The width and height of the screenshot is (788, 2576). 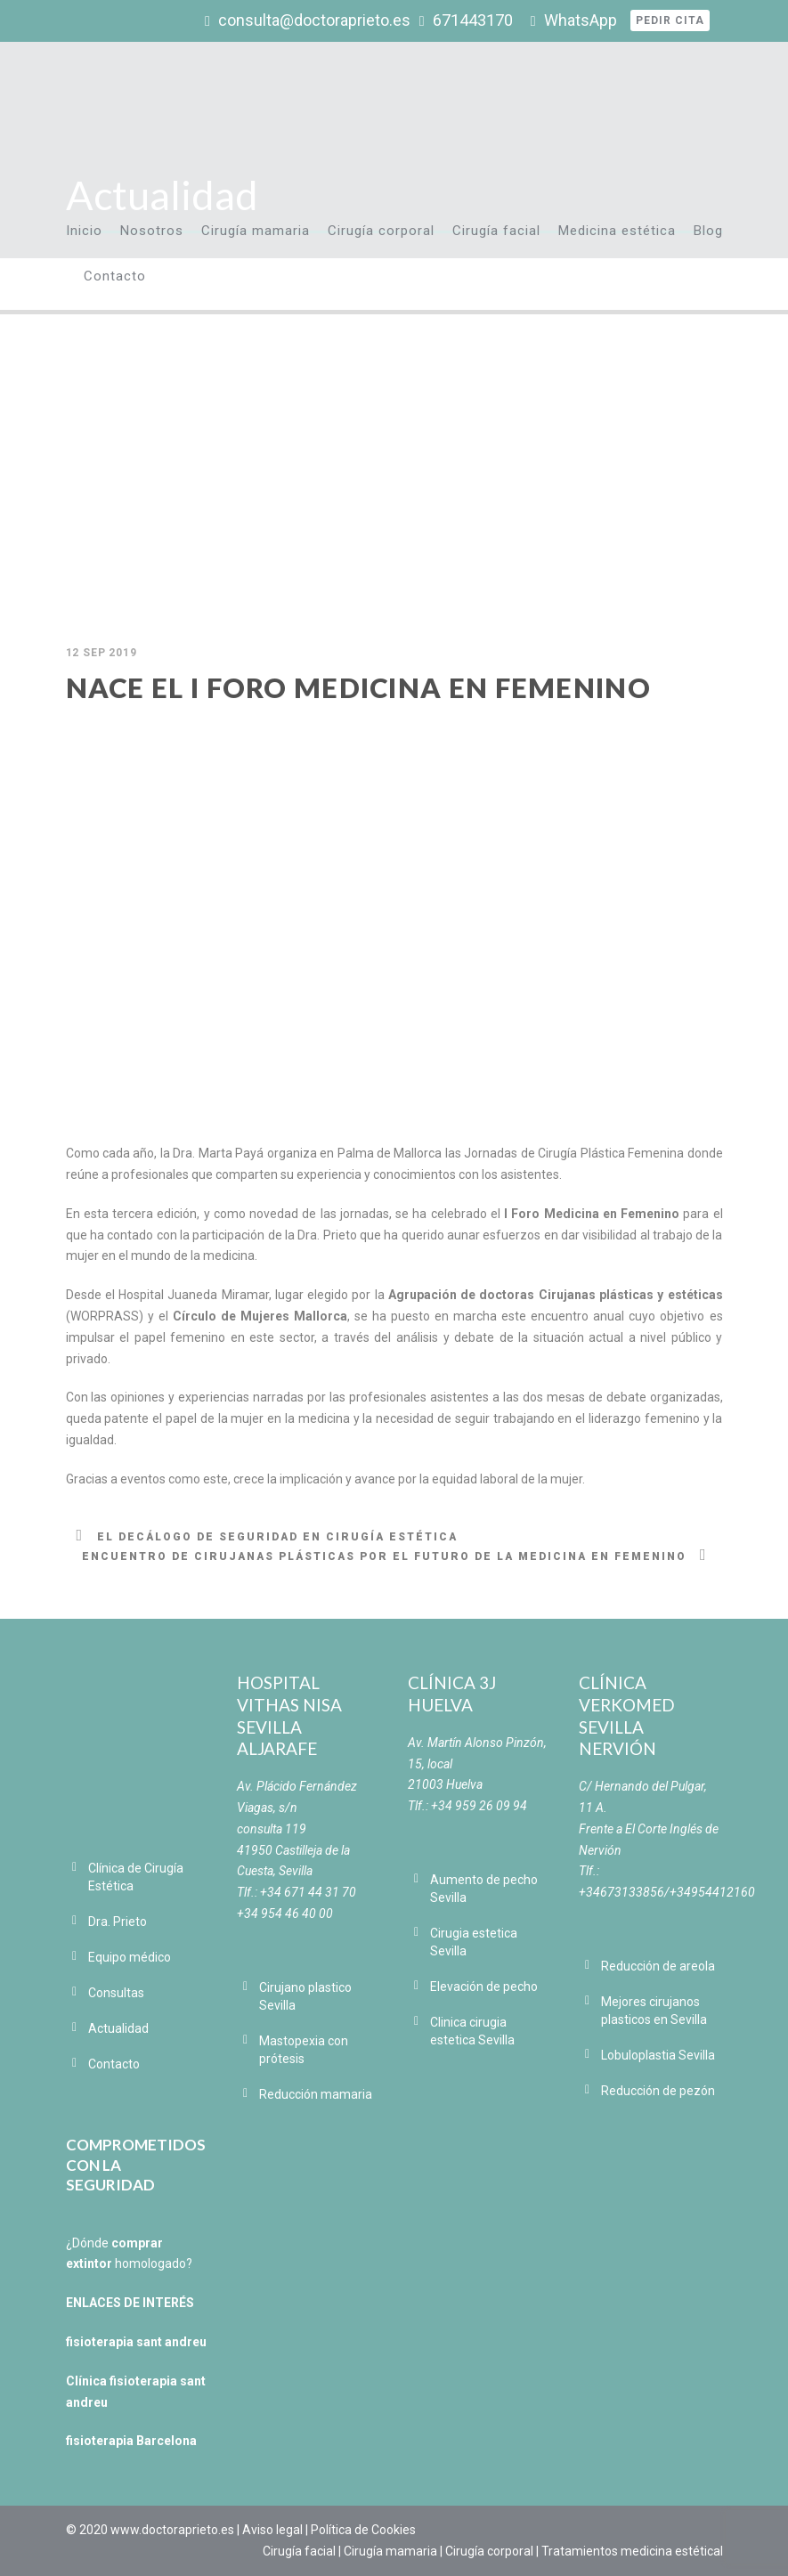 What do you see at coordinates (315, 2094) in the screenshot?
I see `Reducción mamaria` at bounding box center [315, 2094].